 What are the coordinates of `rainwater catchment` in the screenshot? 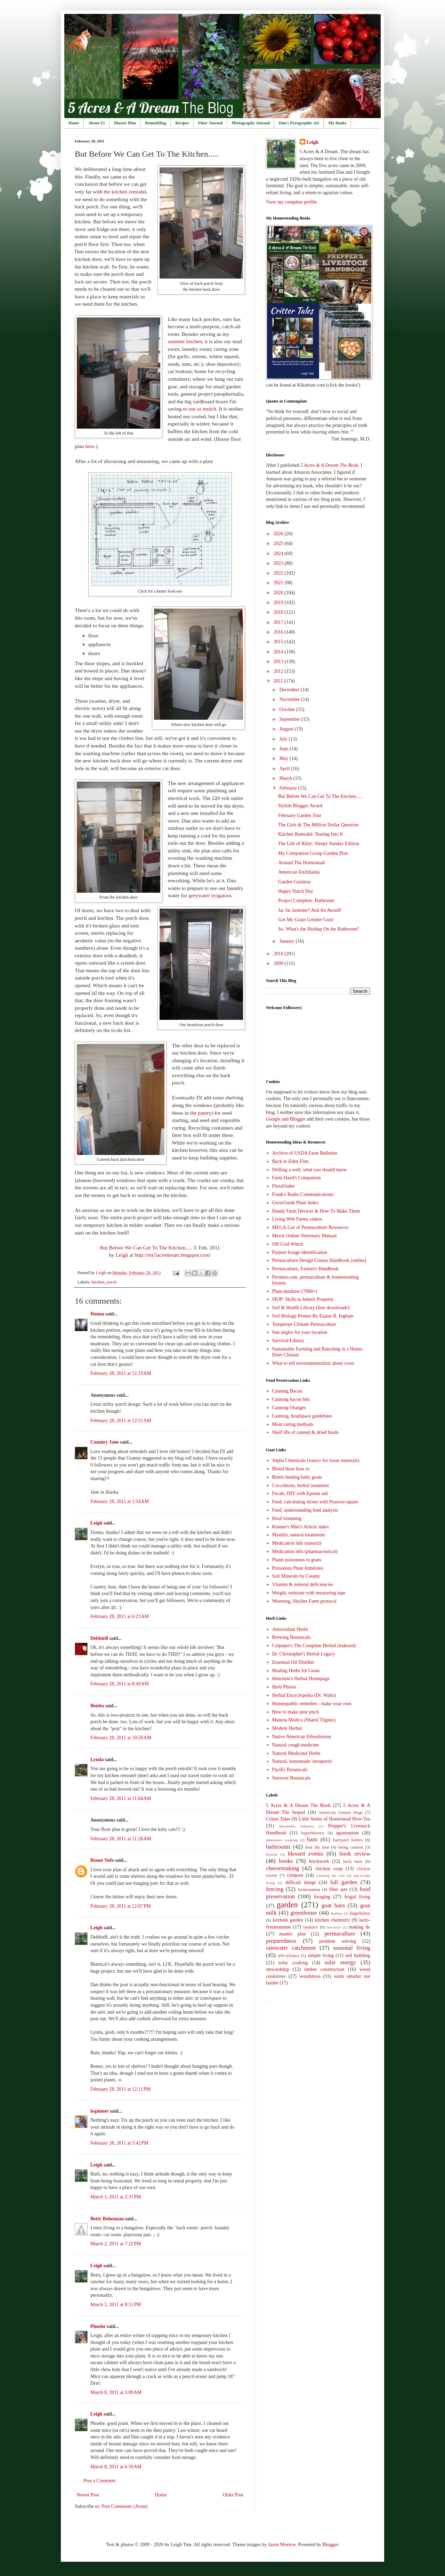 It's located at (291, 1948).